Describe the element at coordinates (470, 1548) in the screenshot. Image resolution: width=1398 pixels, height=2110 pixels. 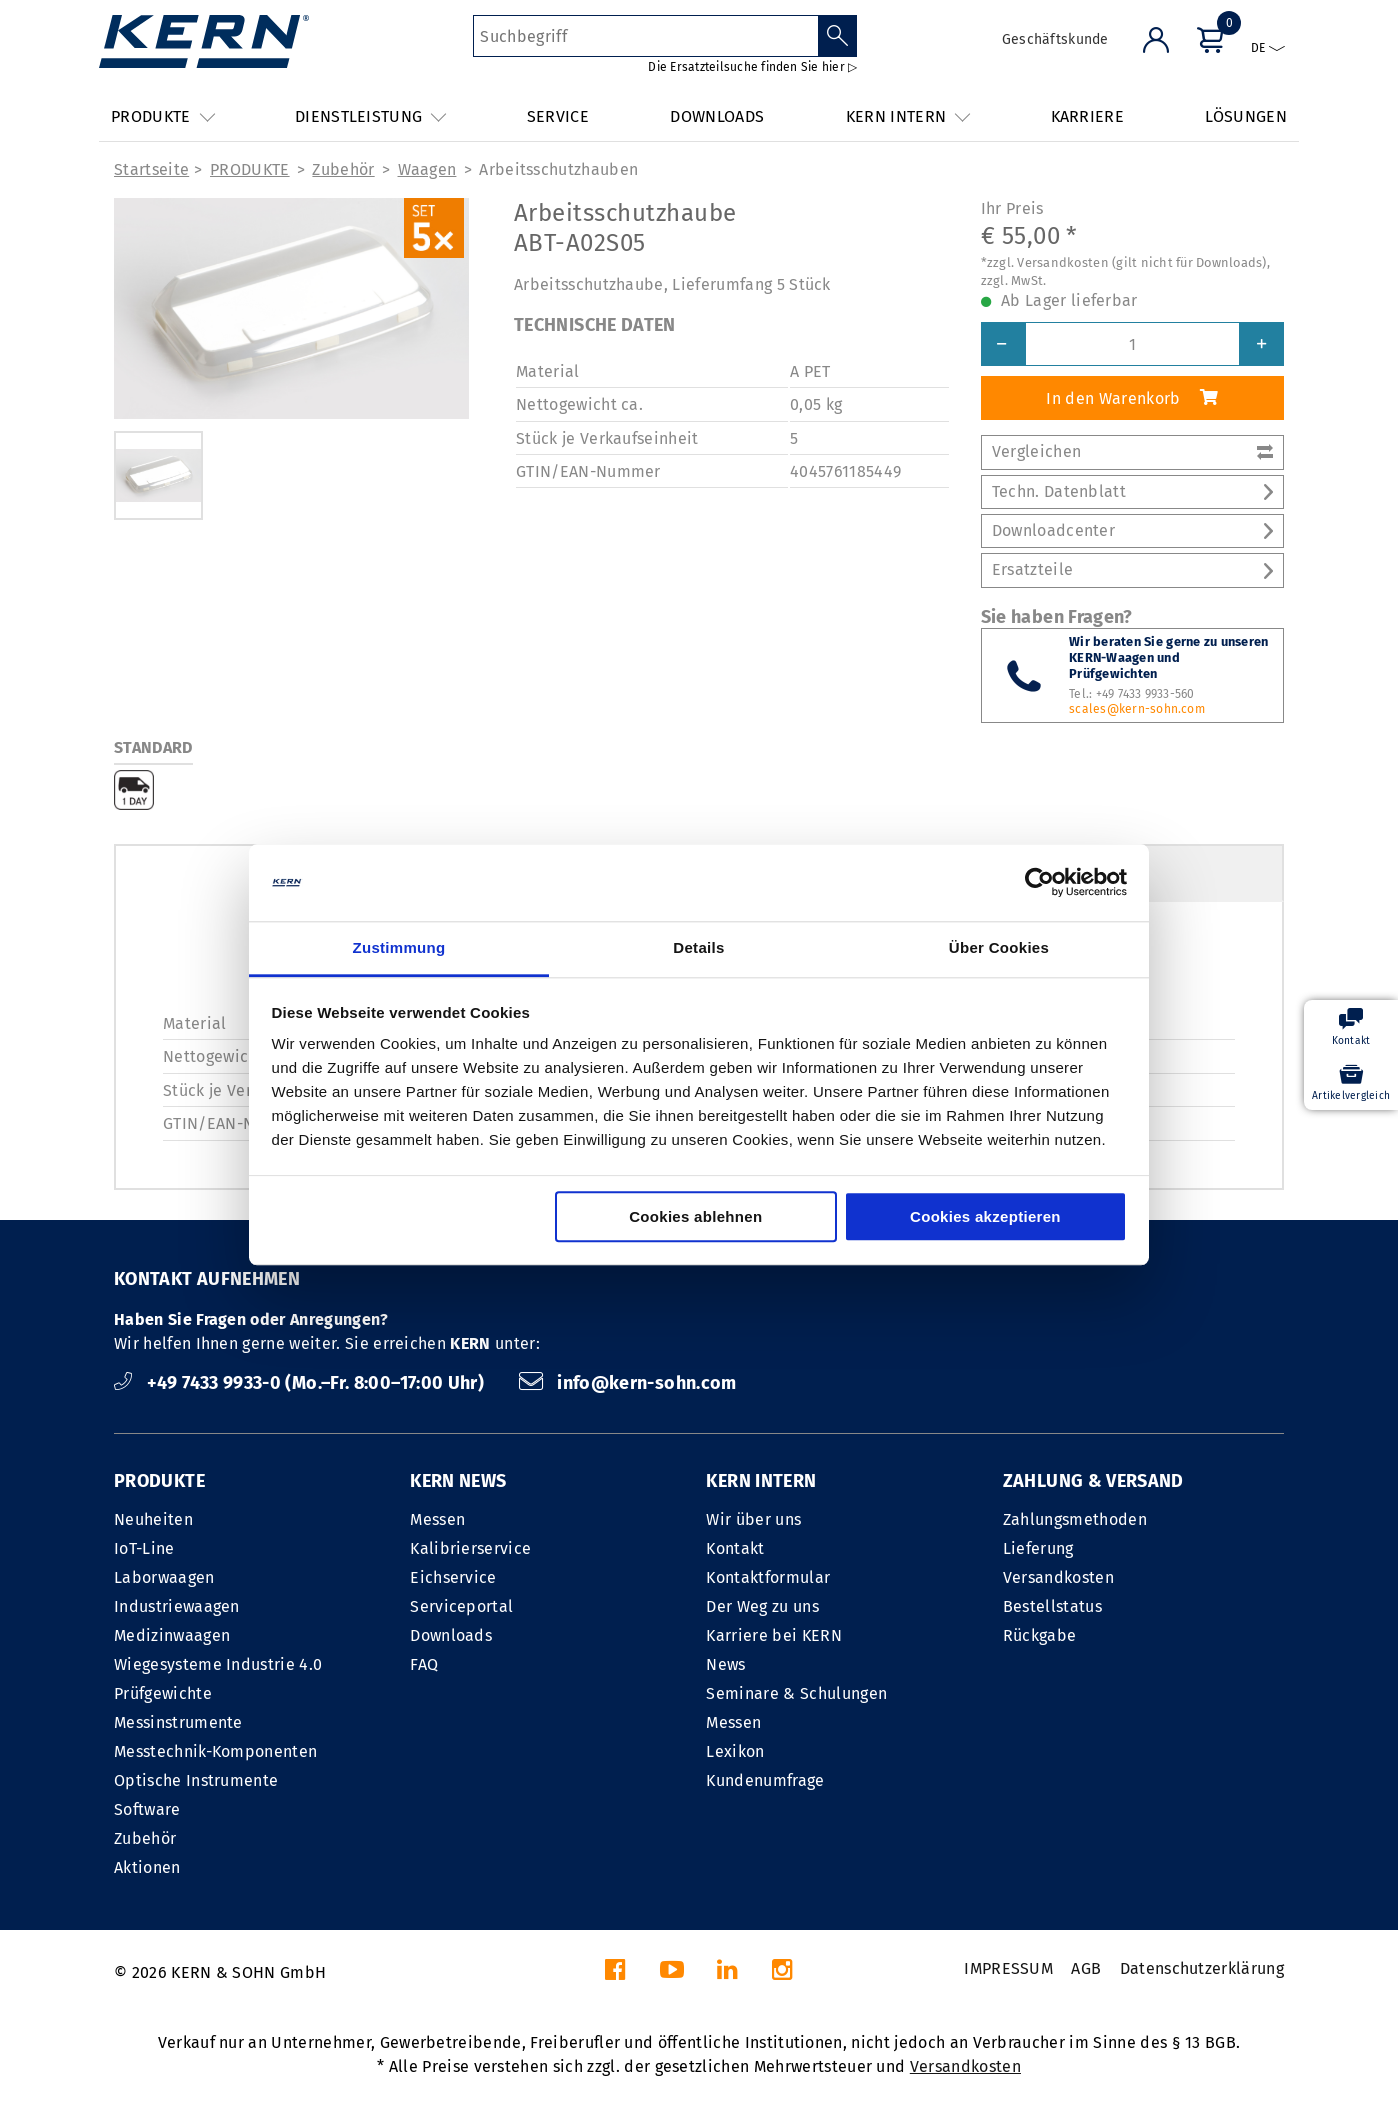
I see `Kalibrierservice` at that location.